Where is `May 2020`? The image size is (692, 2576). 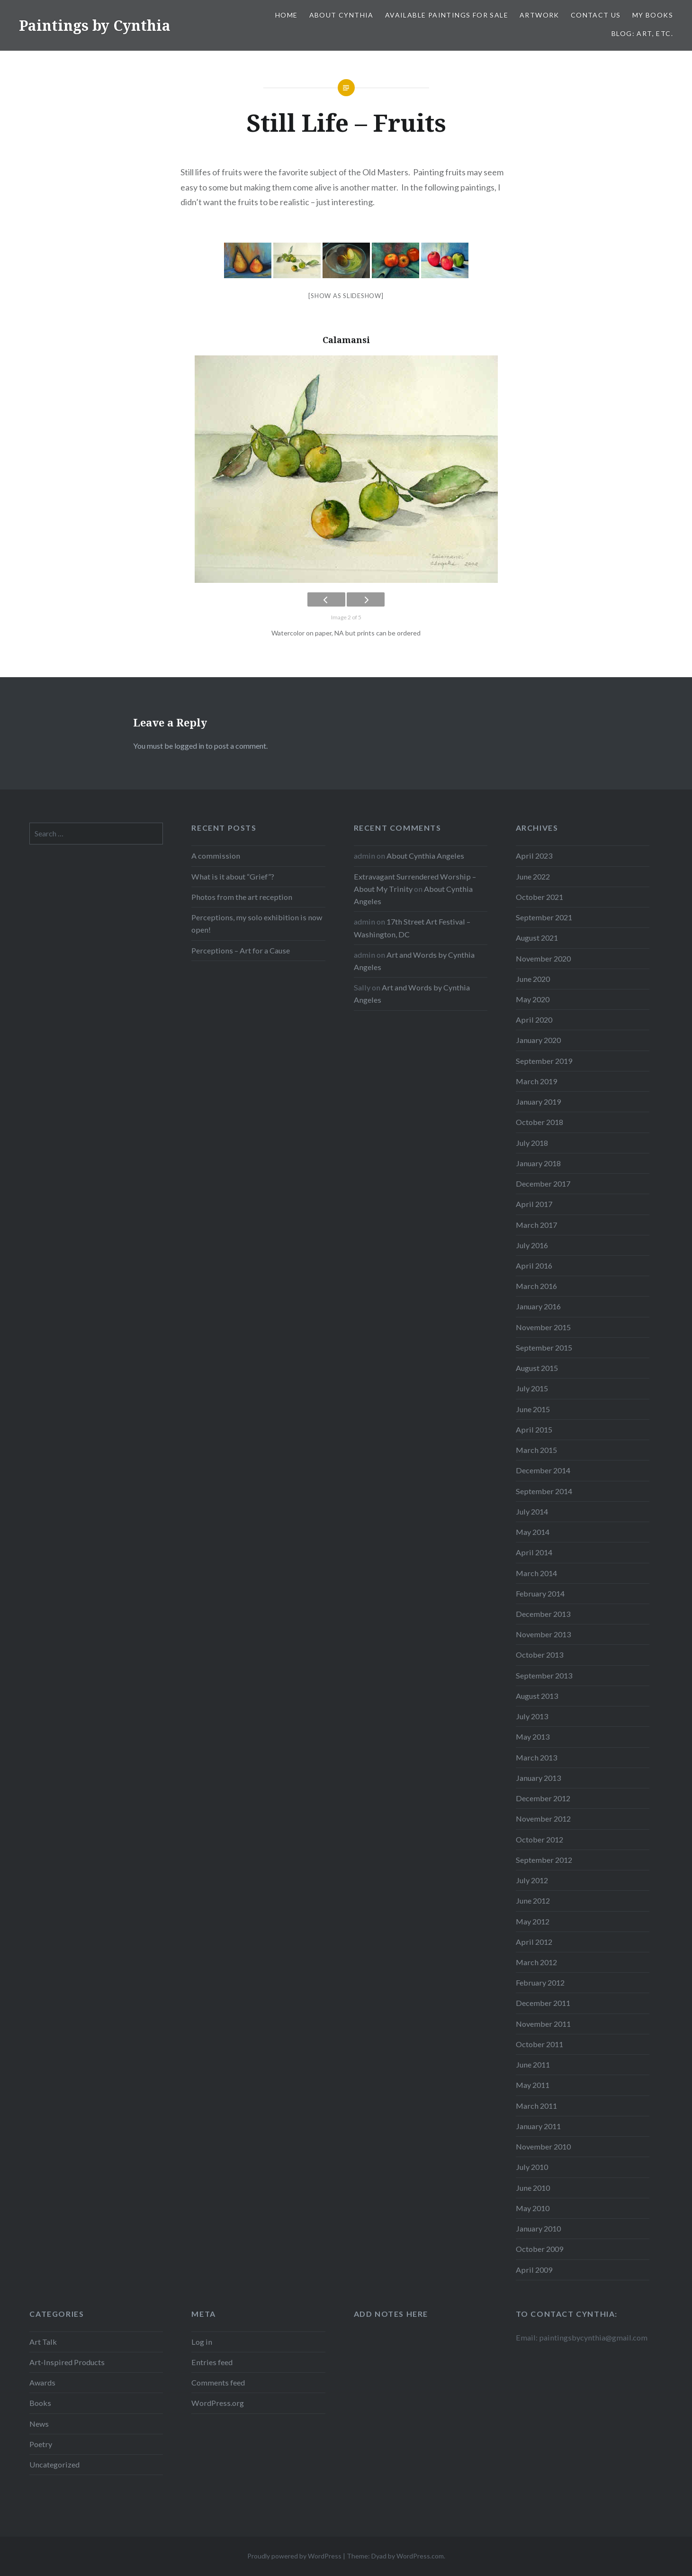 May 2020 is located at coordinates (532, 999).